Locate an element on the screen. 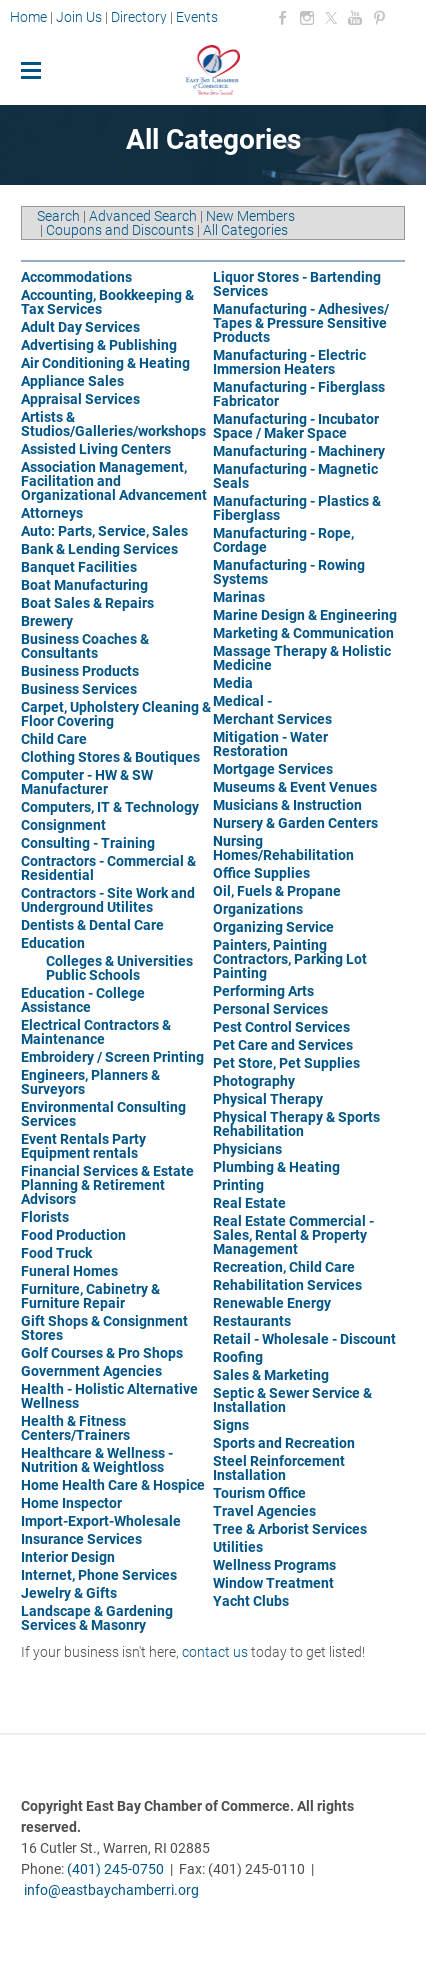 This screenshot has width=426, height=1985. Sports and Recreation is located at coordinates (284, 1443).